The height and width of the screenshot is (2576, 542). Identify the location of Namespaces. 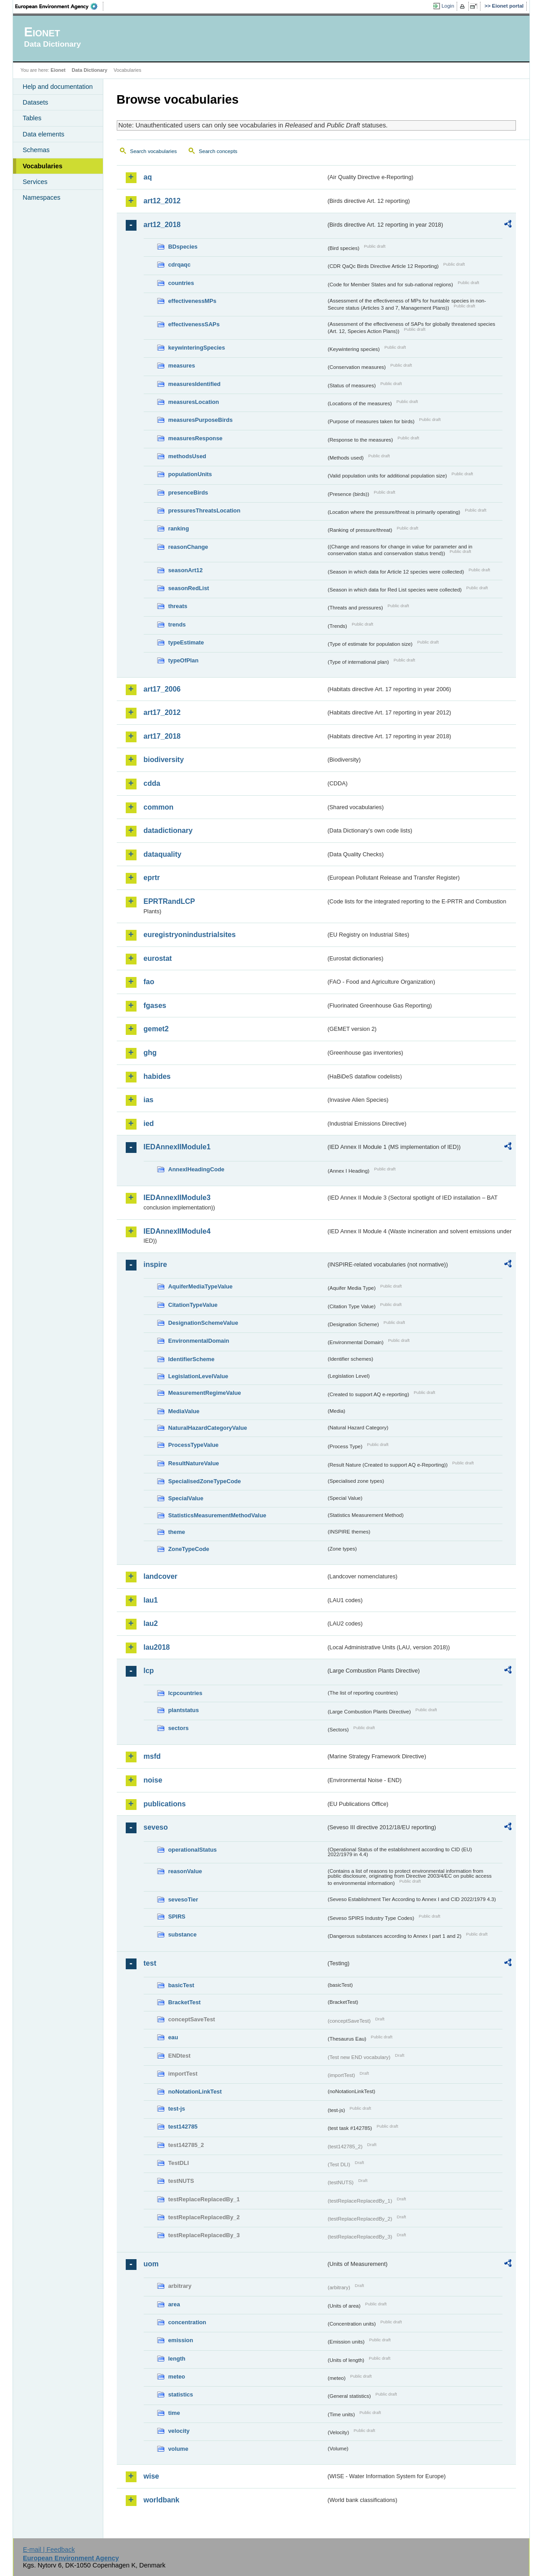
(42, 197).